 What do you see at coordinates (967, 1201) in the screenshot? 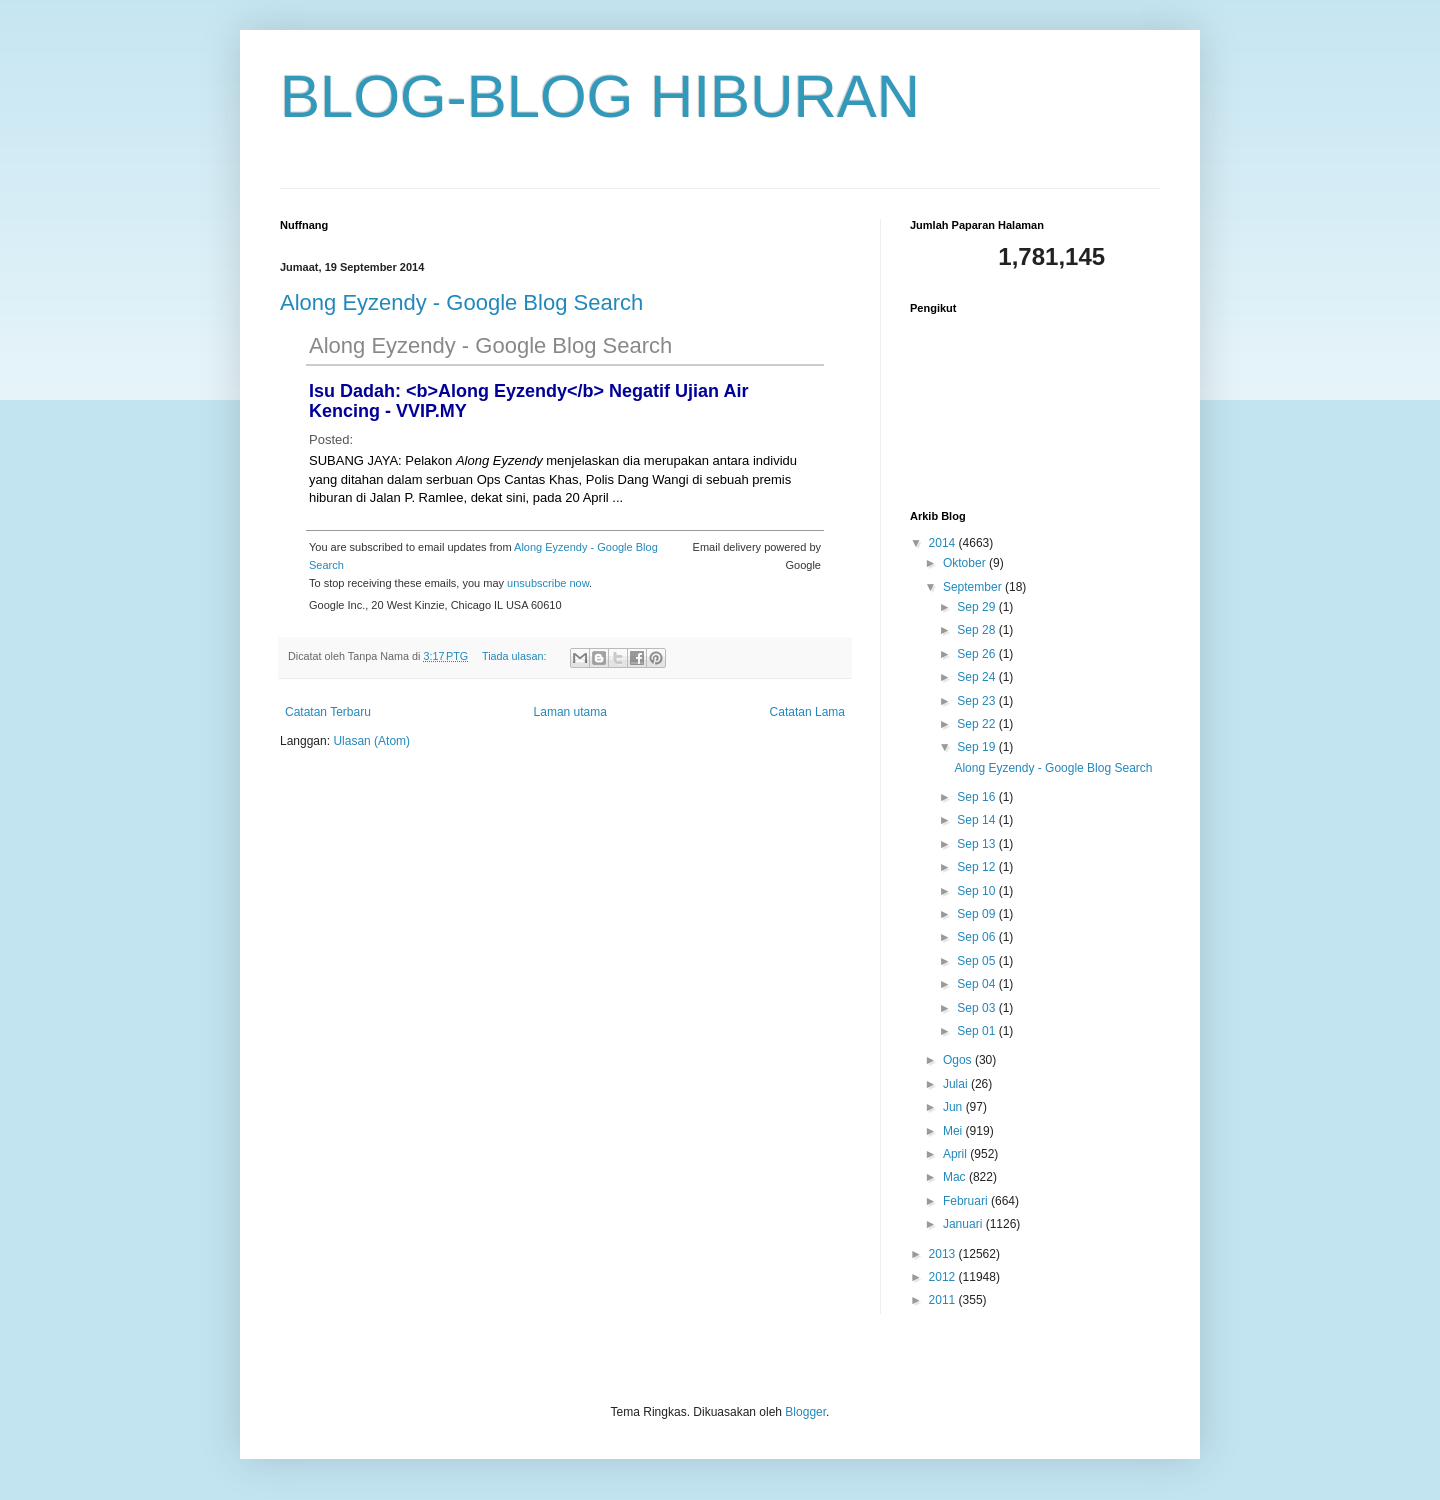
I see `Februari` at bounding box center [967, 1201].